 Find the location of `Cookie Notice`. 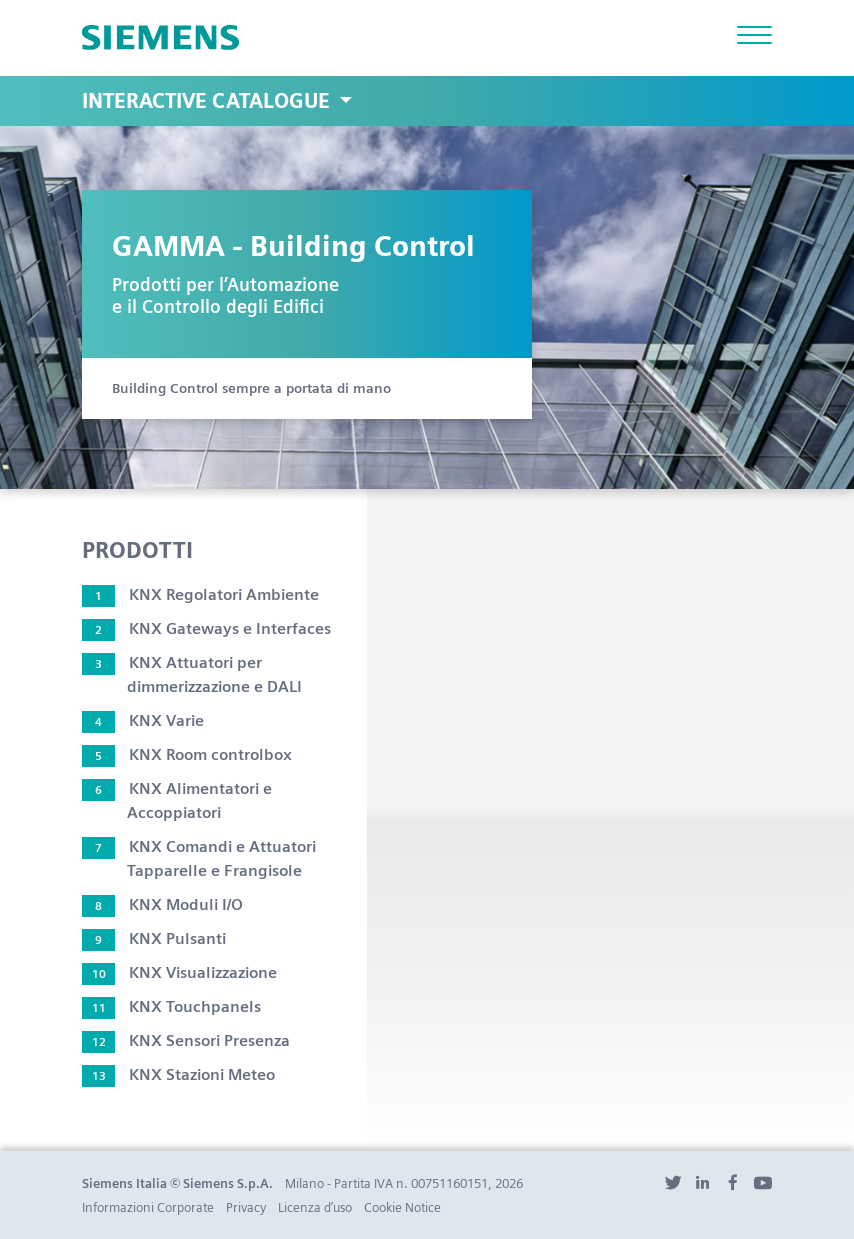

Cookie Notice is located at coordinates (402, 1207).